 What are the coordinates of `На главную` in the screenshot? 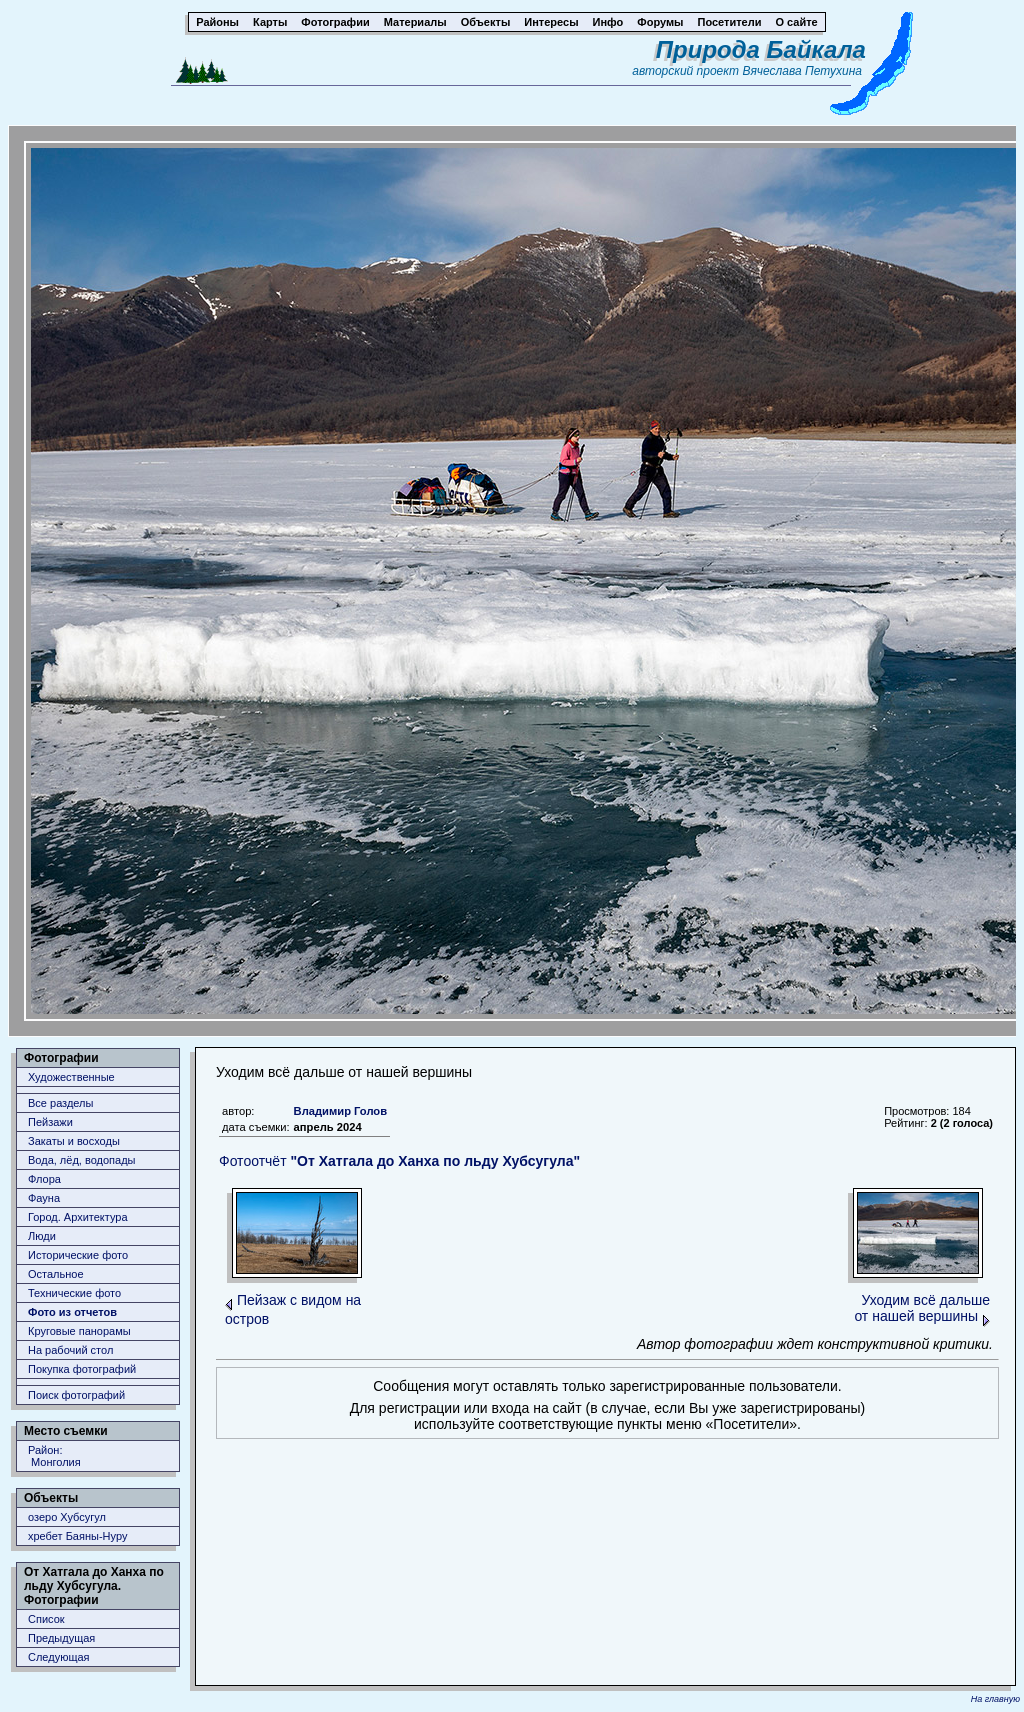 It's located at (995, 1699).